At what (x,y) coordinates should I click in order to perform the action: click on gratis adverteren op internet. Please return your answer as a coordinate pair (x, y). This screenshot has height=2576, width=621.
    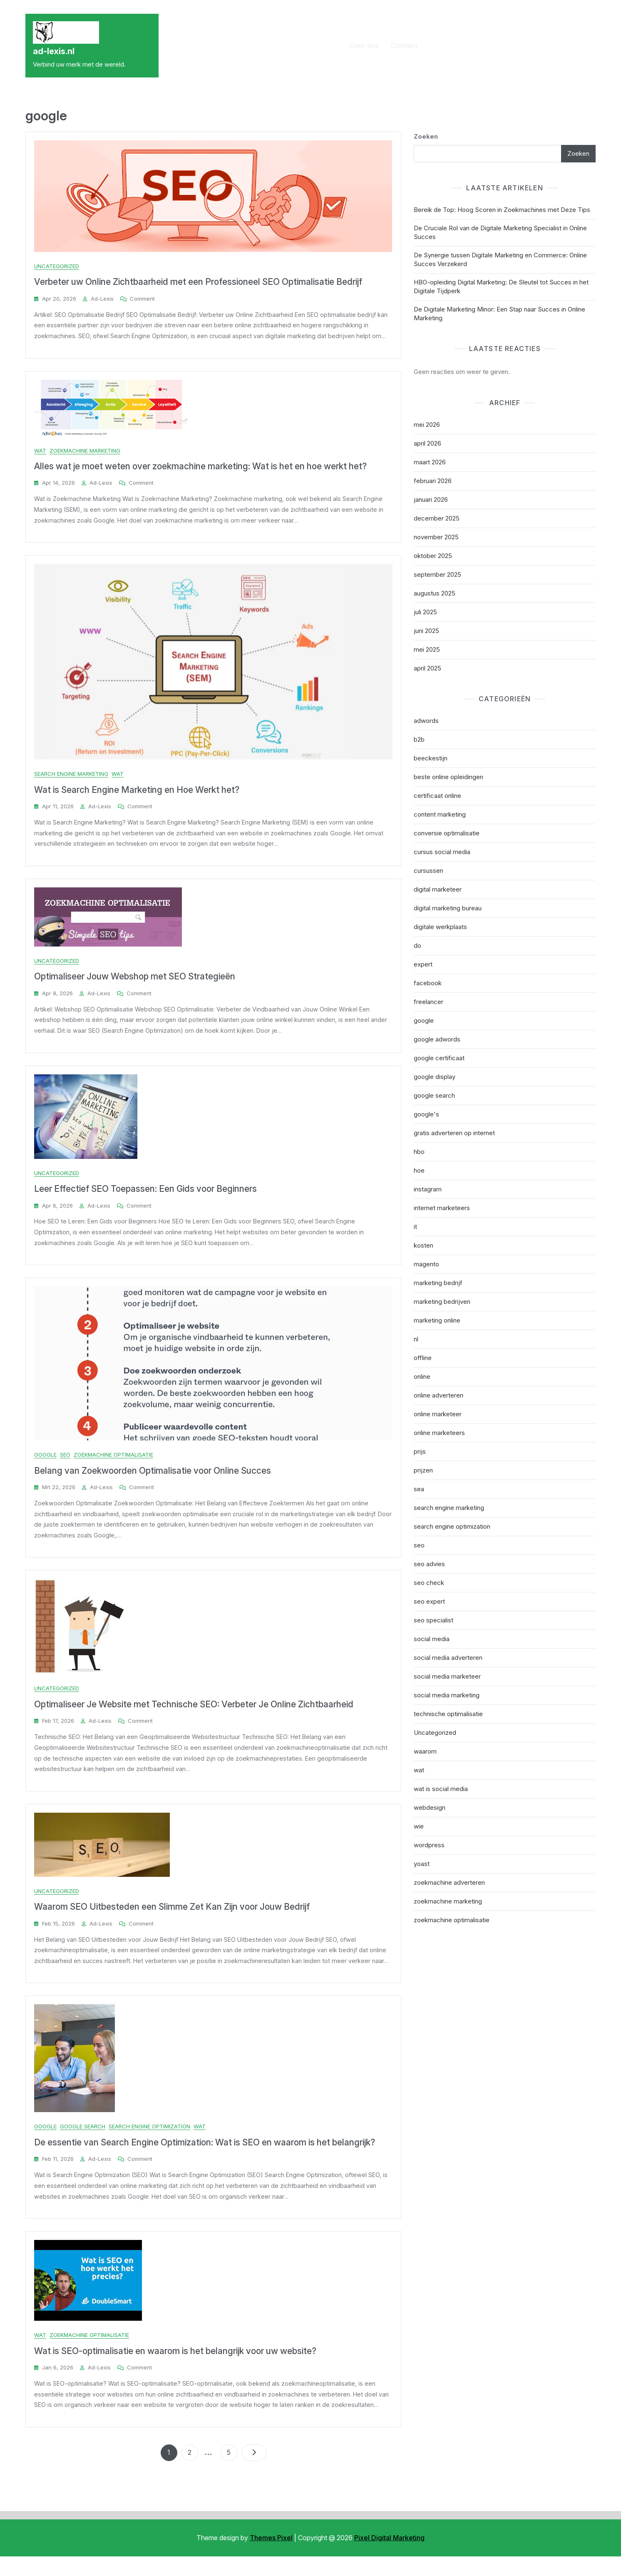
    Looking at the image, I should click on (454, 1133).